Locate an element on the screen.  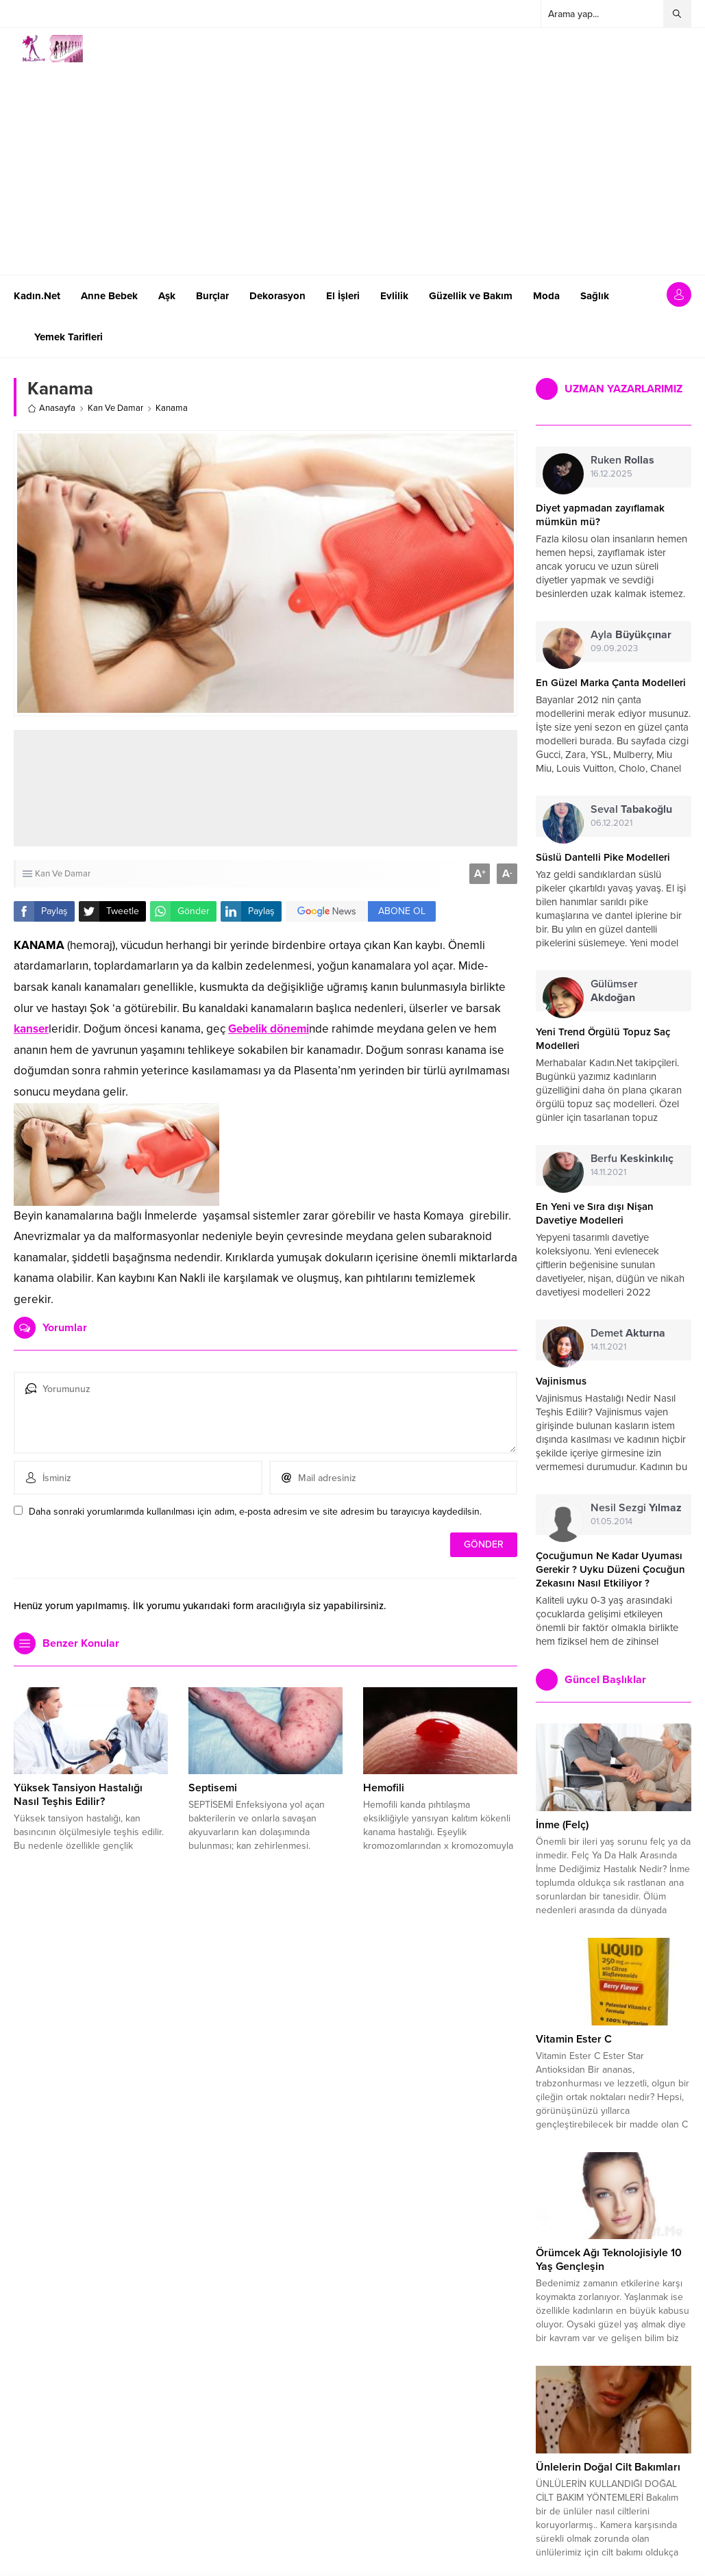
Gülümser is located at coordinates (614, 991).